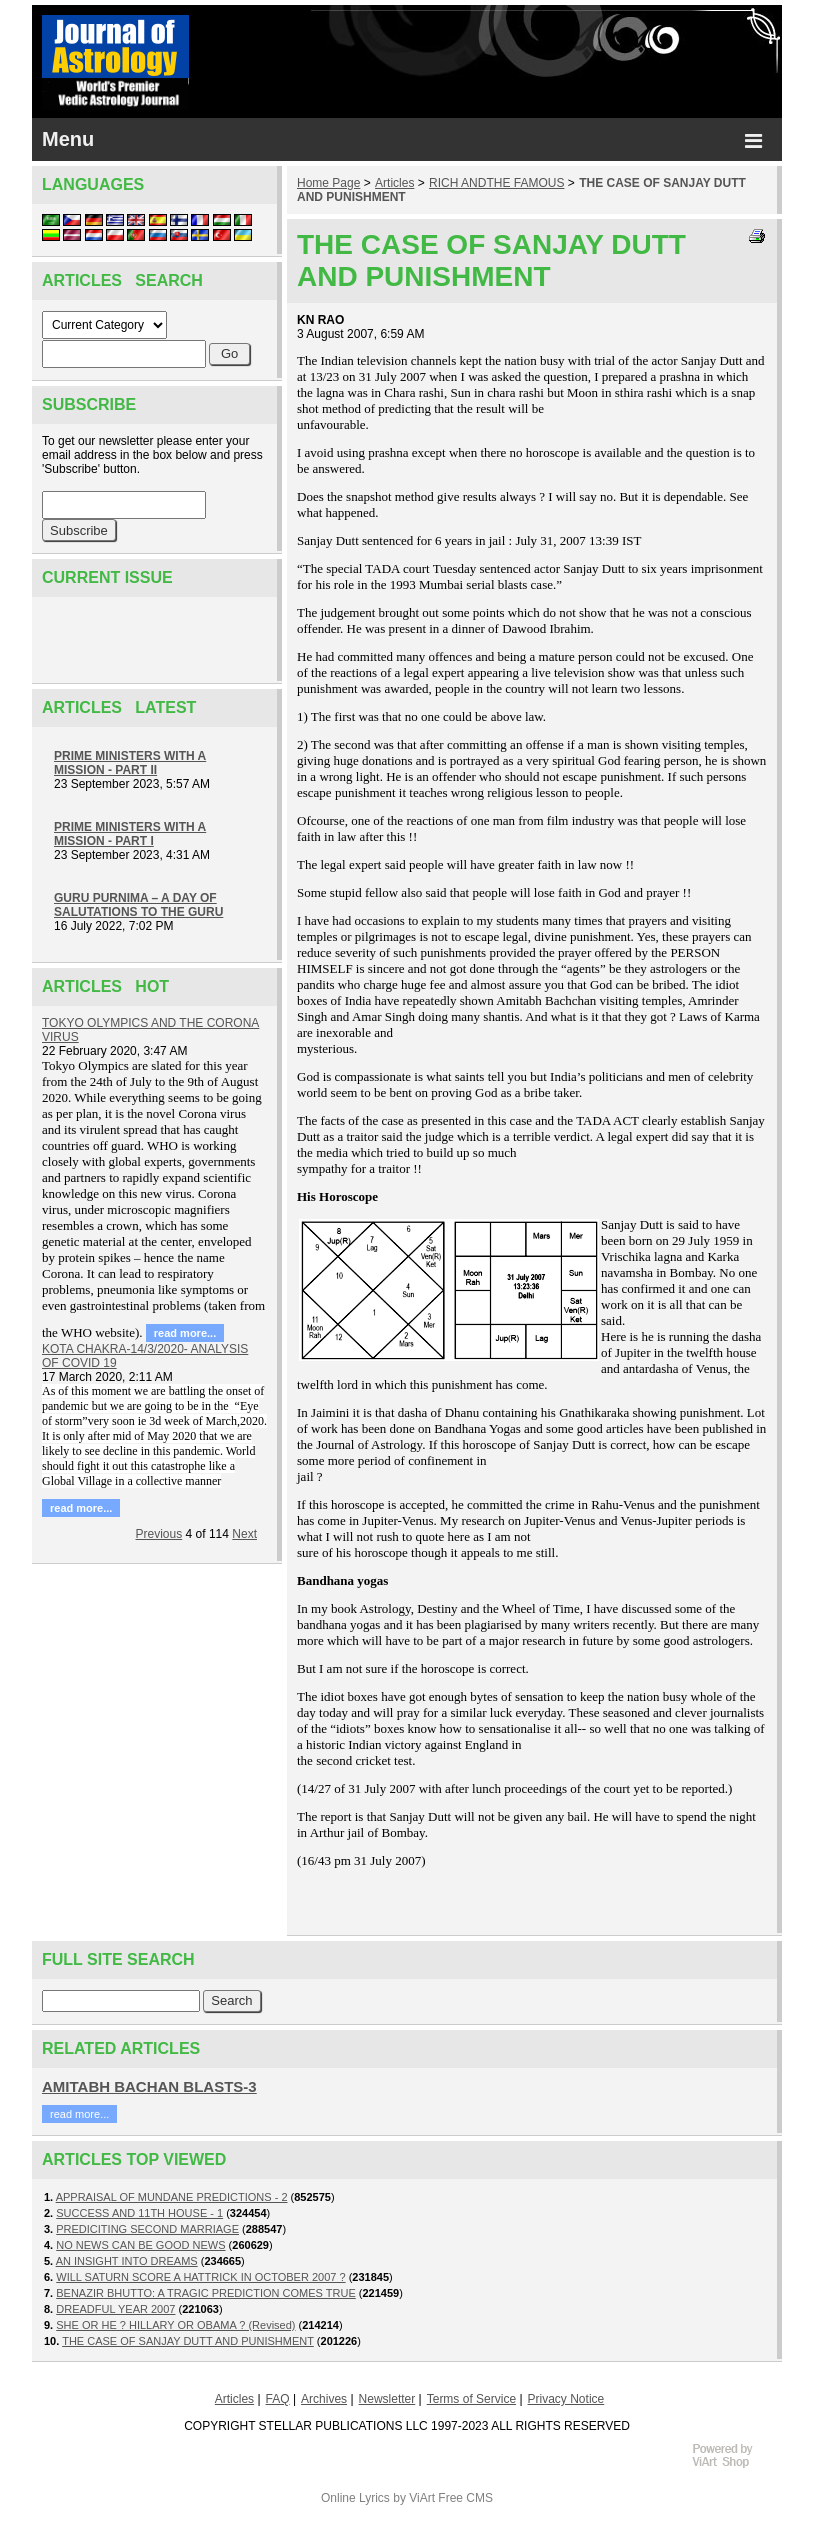  What do you see at coordinates (200, 2277) in the screenshot?
I see `WILL SATURN SCORE A HATTRICK IN OCTOBER 2007 ?` at bounding box center [200, 2277].